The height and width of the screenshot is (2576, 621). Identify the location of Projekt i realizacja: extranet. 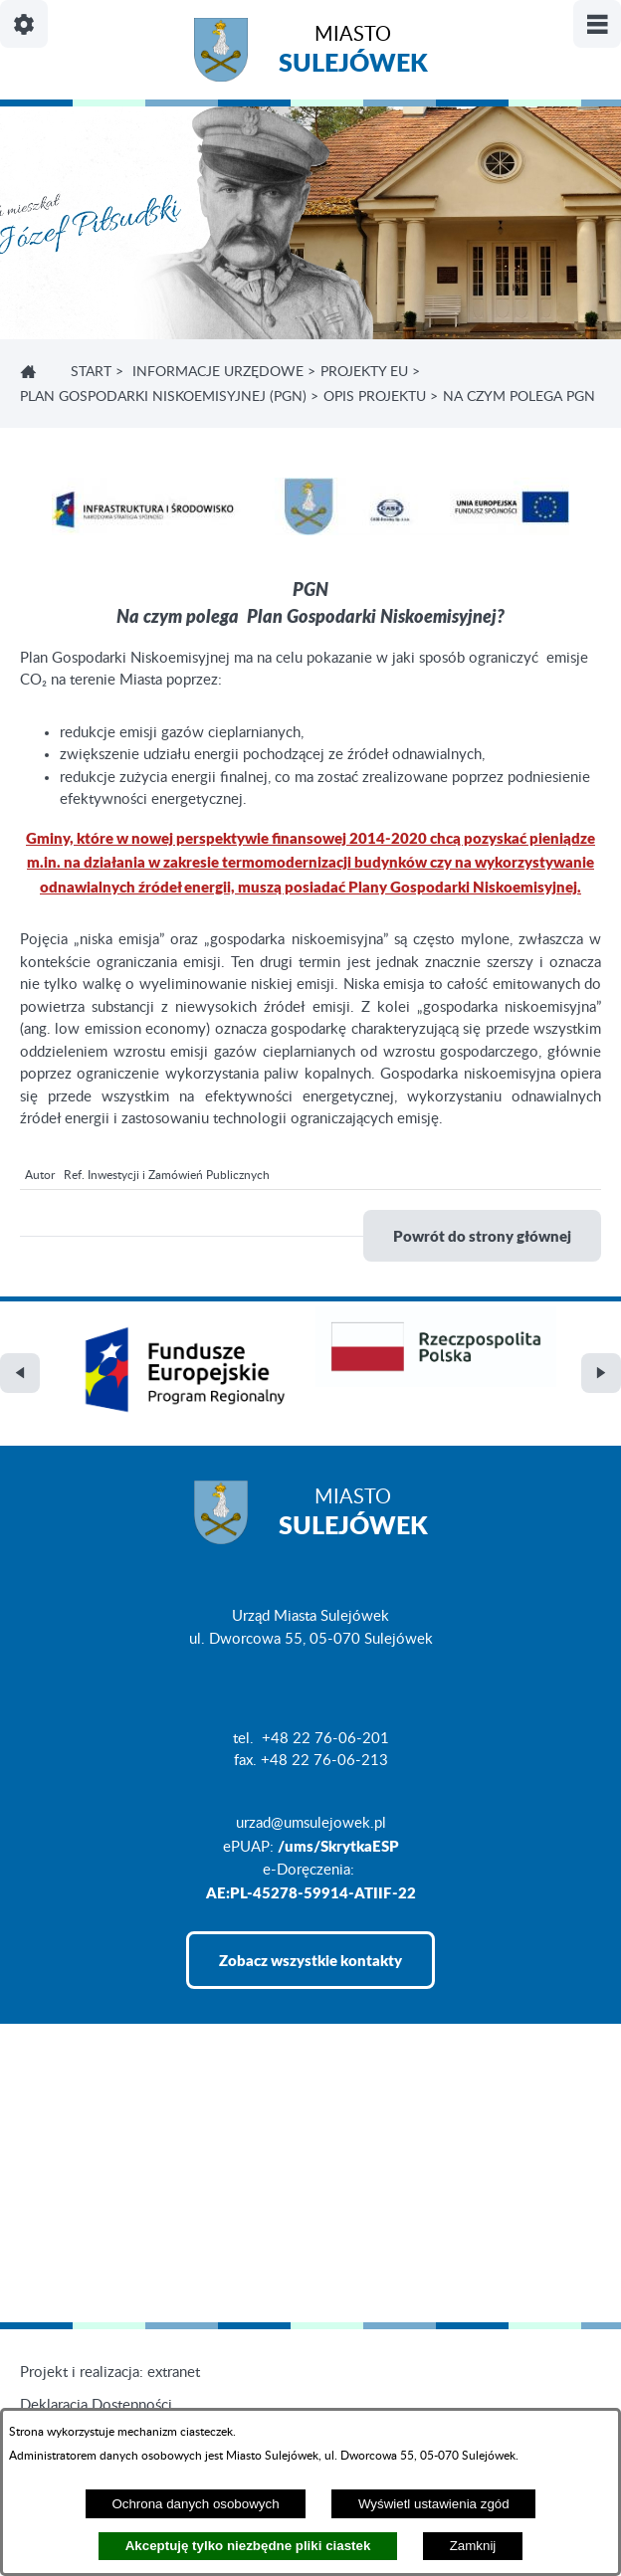
(110, 2372).